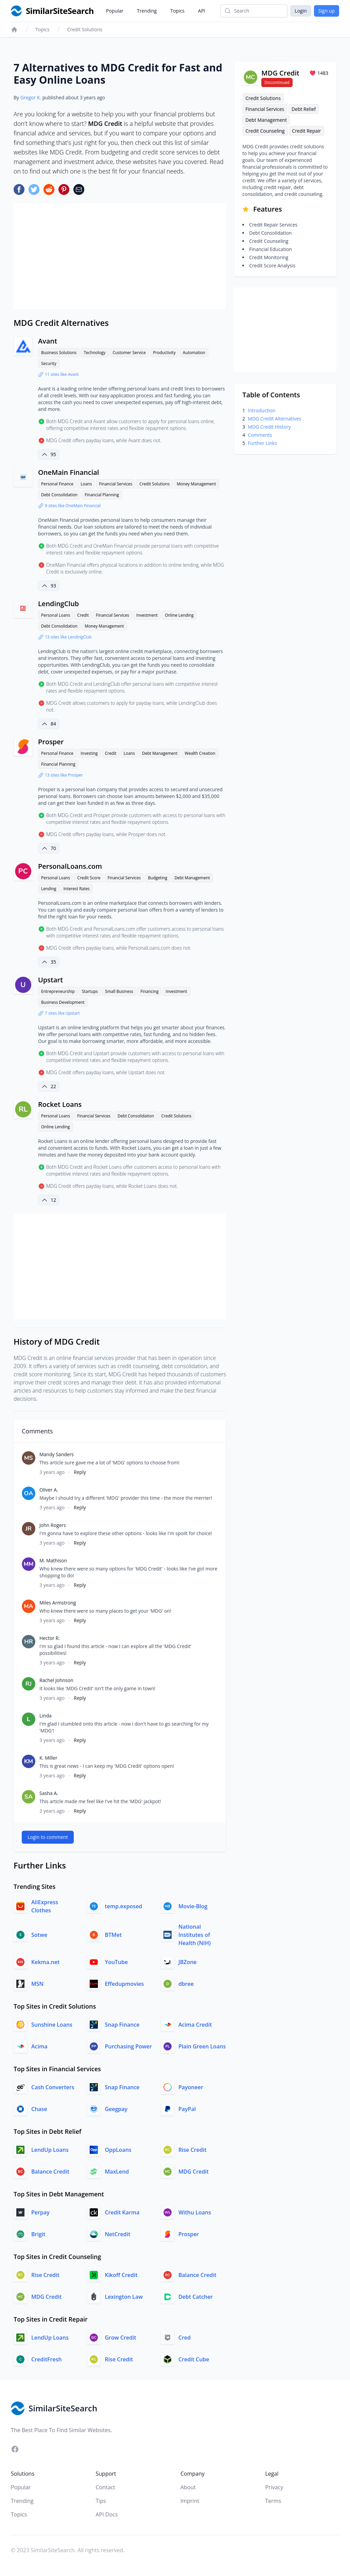 This screenshot has width=350, height=2576. Describe the element at coordinates (52, 1525) in the screenshot. I see `John Rogers` at that location.